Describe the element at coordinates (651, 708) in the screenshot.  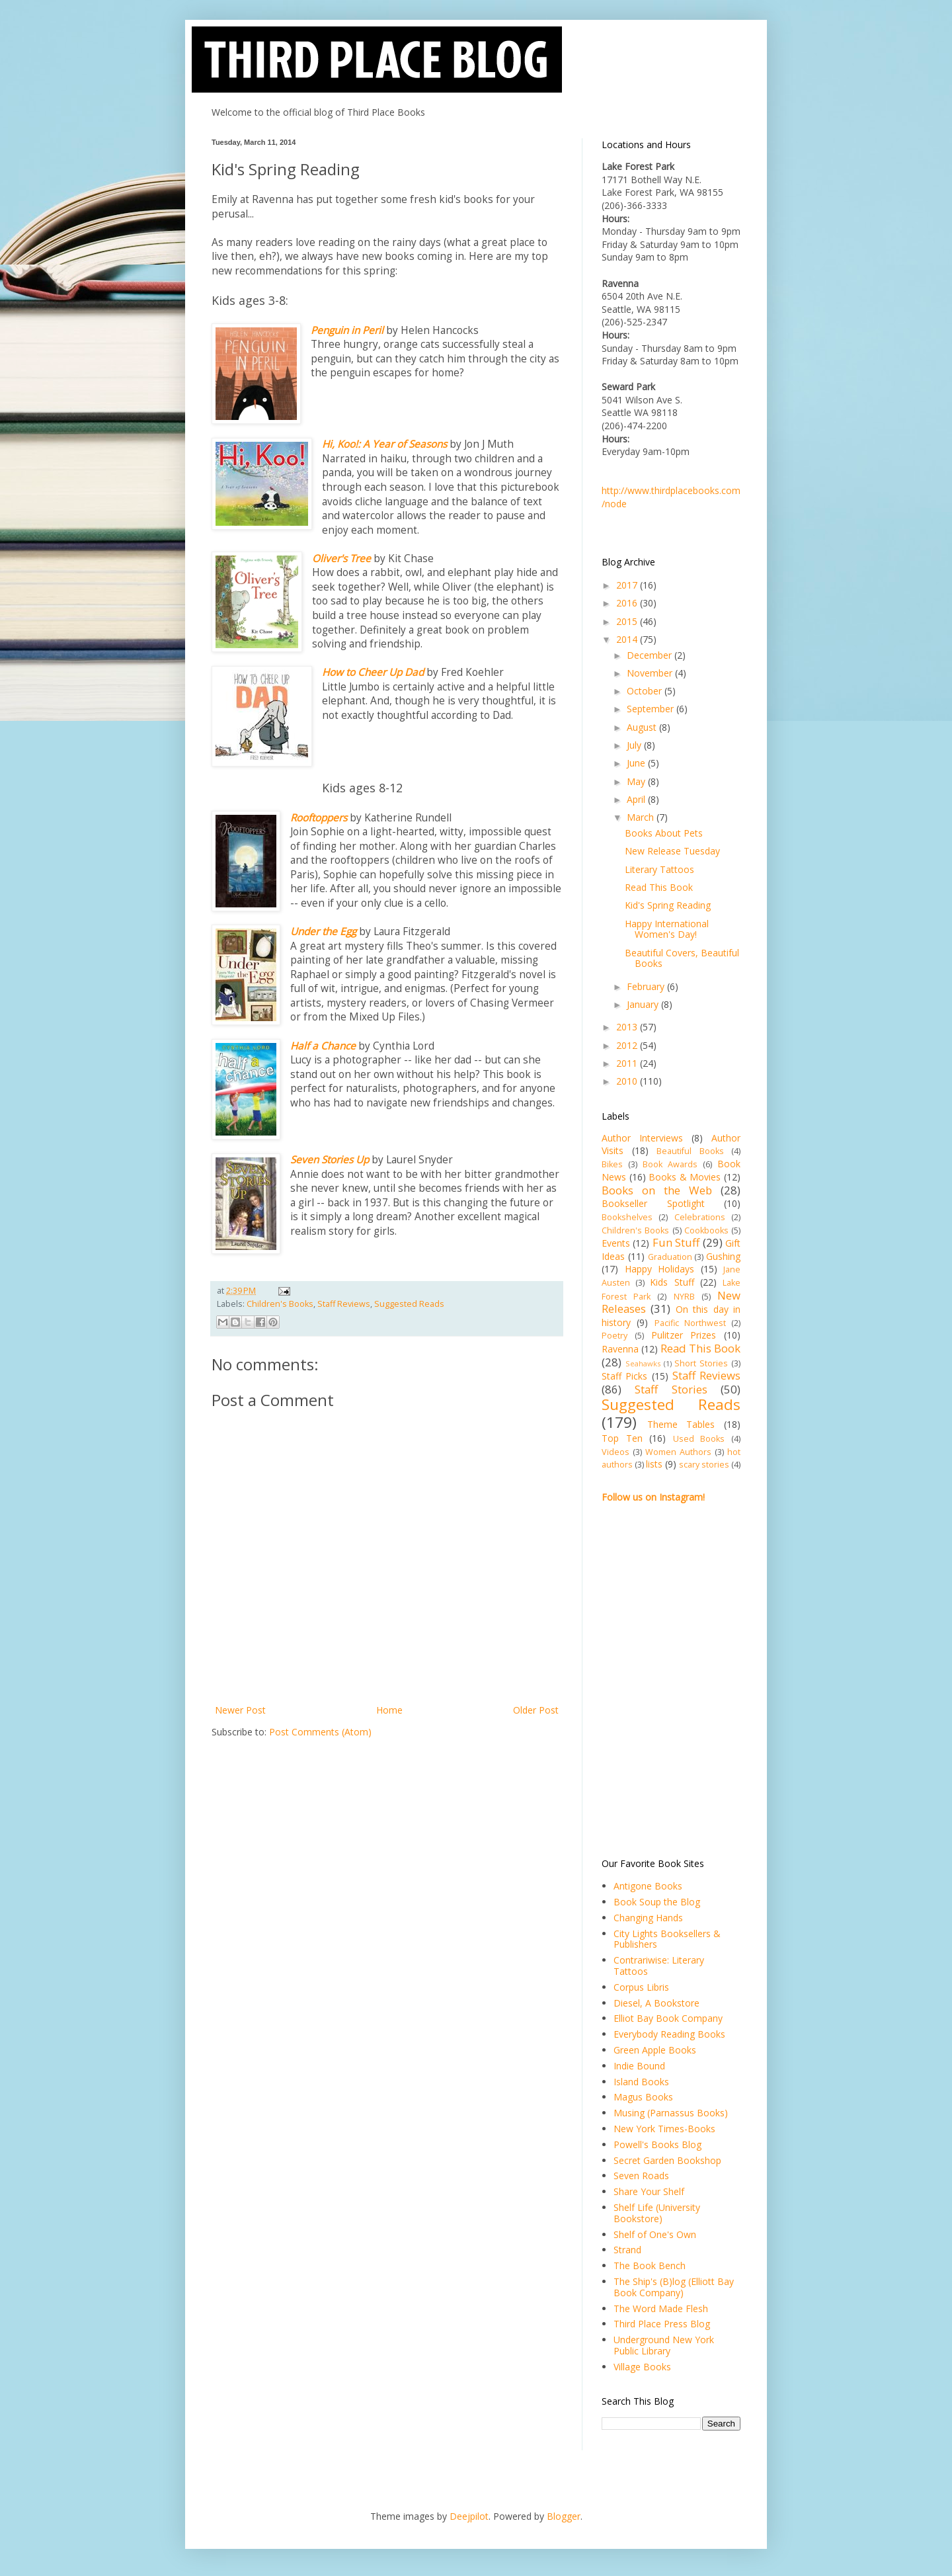
I see `September` at that location.